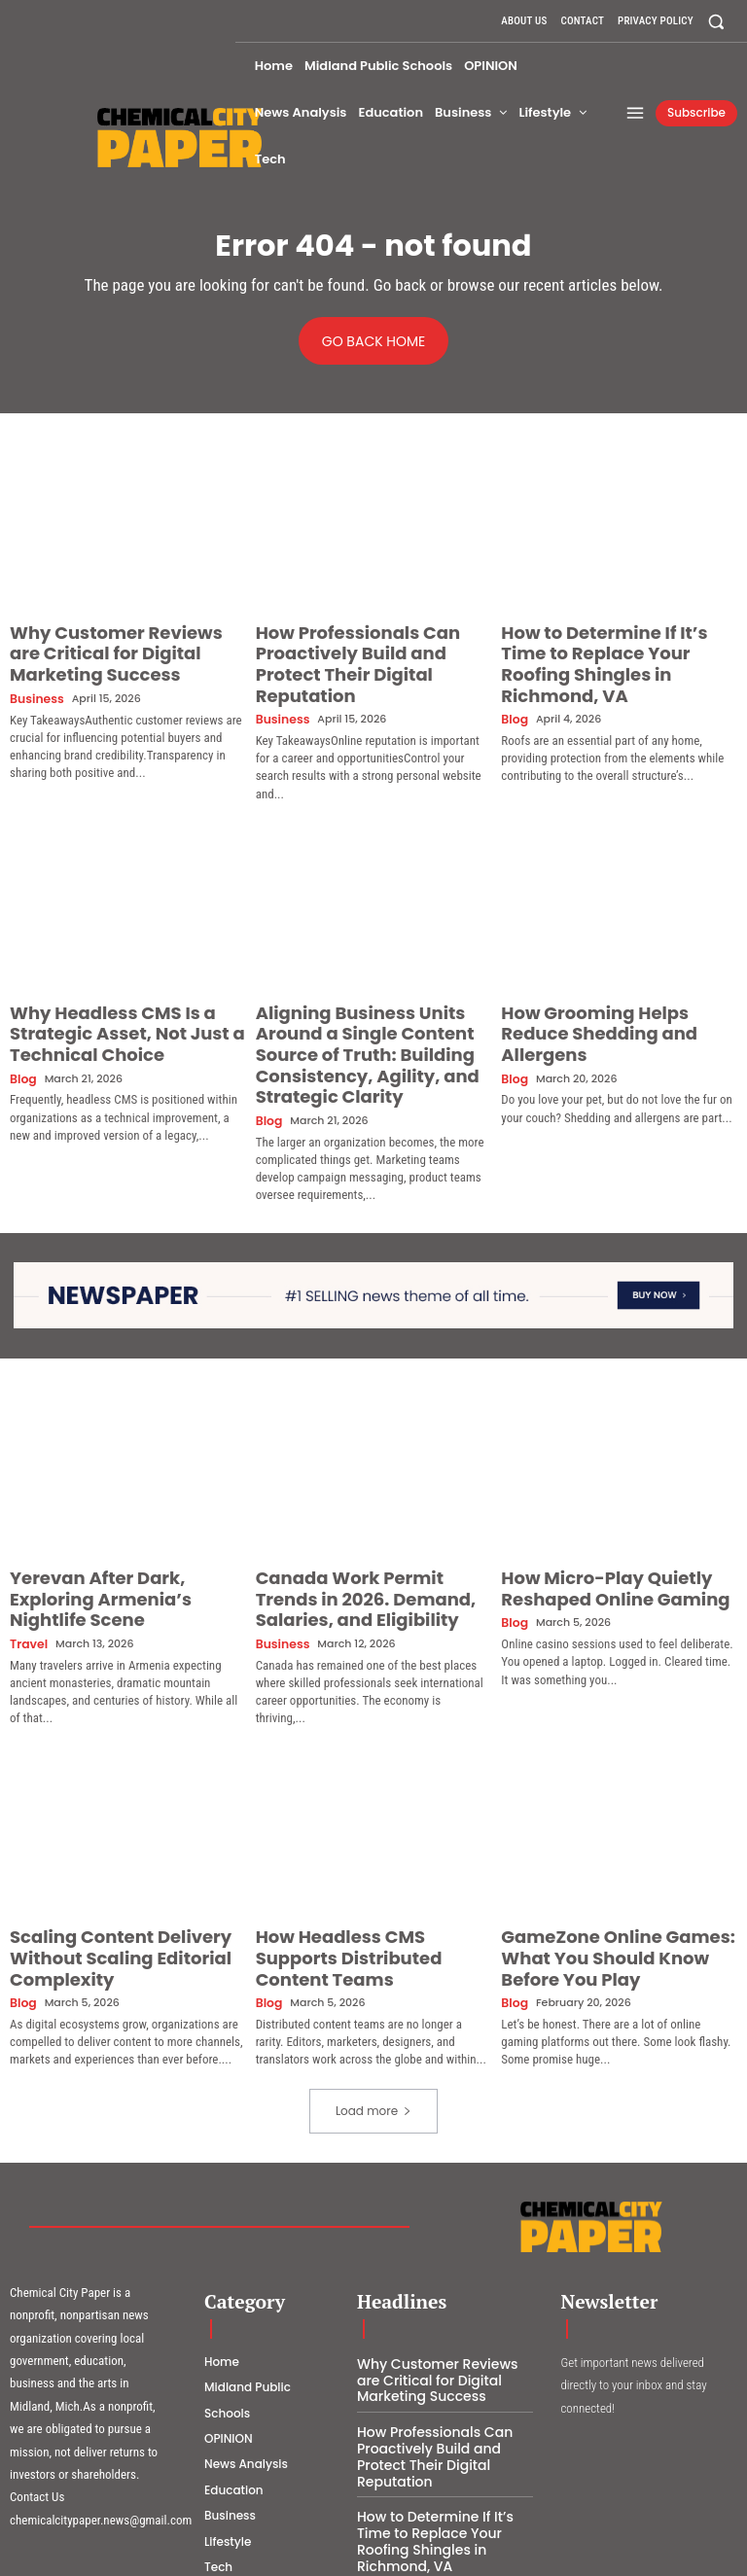 This screenshot has height=2576, width=747. Describe the element at coordinates (123, 992) in the screenshot. I see `Why Headless CMS Is a Strategic Asset, Not Just a Technical Choice` at that location.